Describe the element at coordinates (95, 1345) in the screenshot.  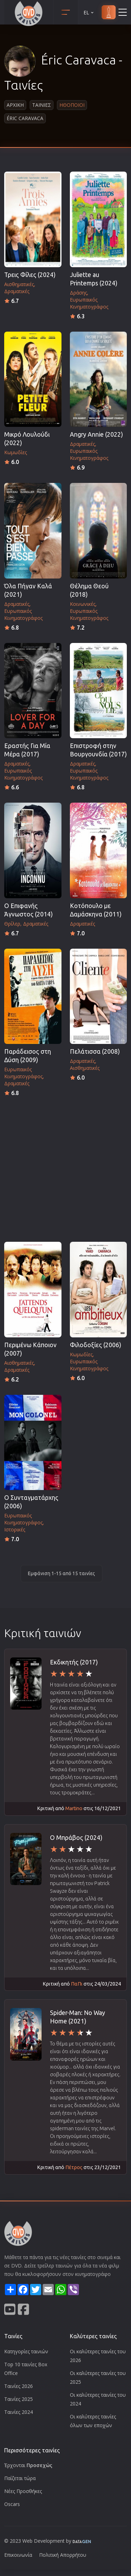
I see `Φιλοδοξίες (2006)` at that location.